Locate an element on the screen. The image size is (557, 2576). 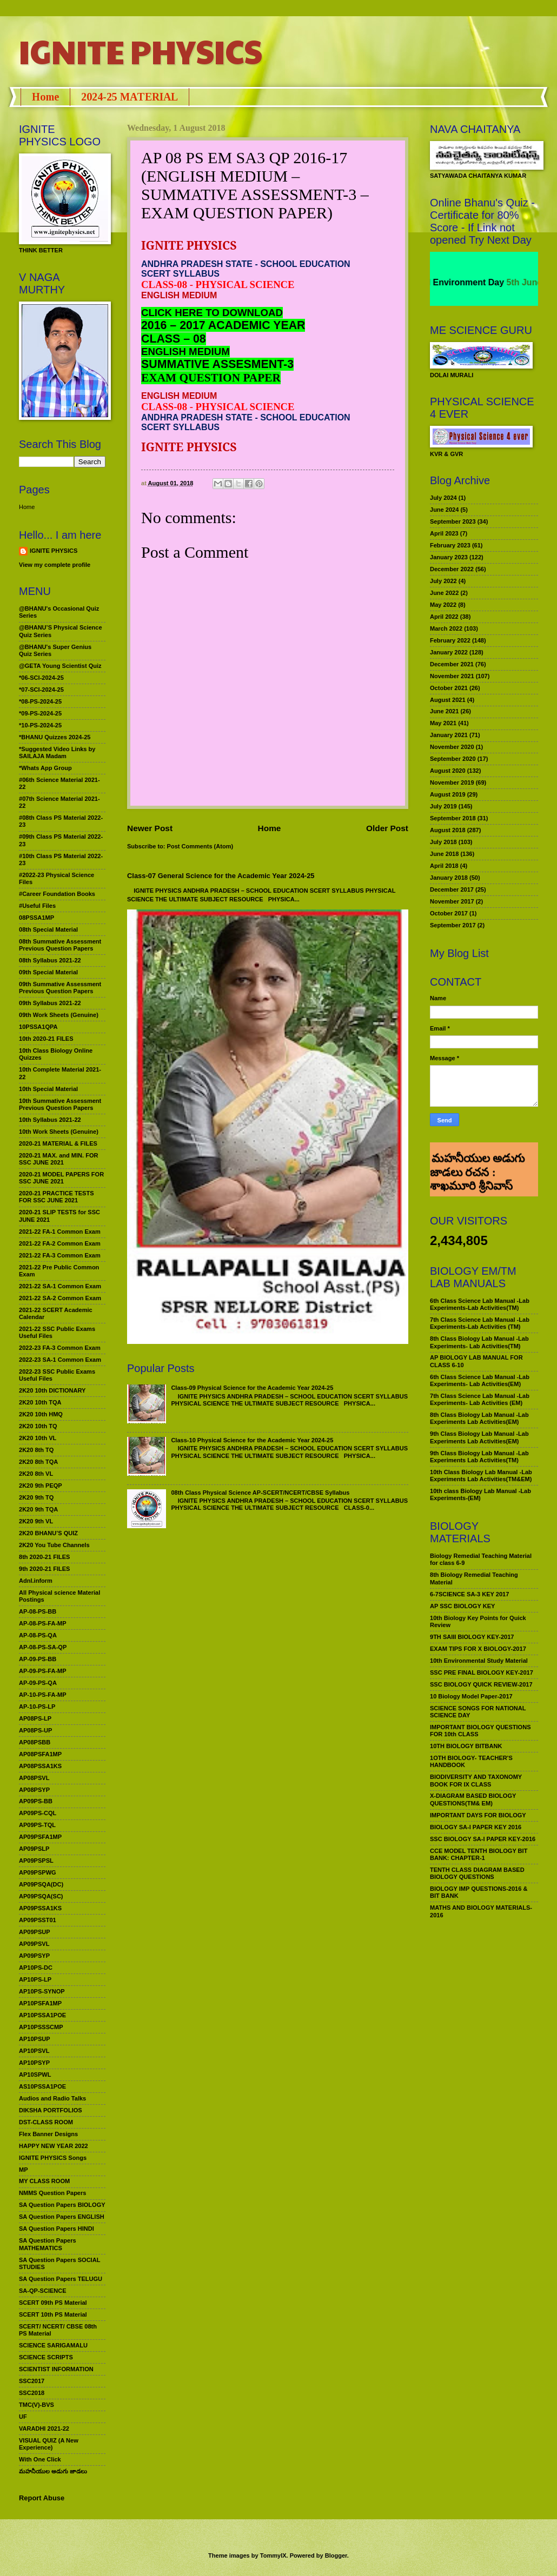
SCIENCE SCRIPTS is located at coordinates (46, 2357).